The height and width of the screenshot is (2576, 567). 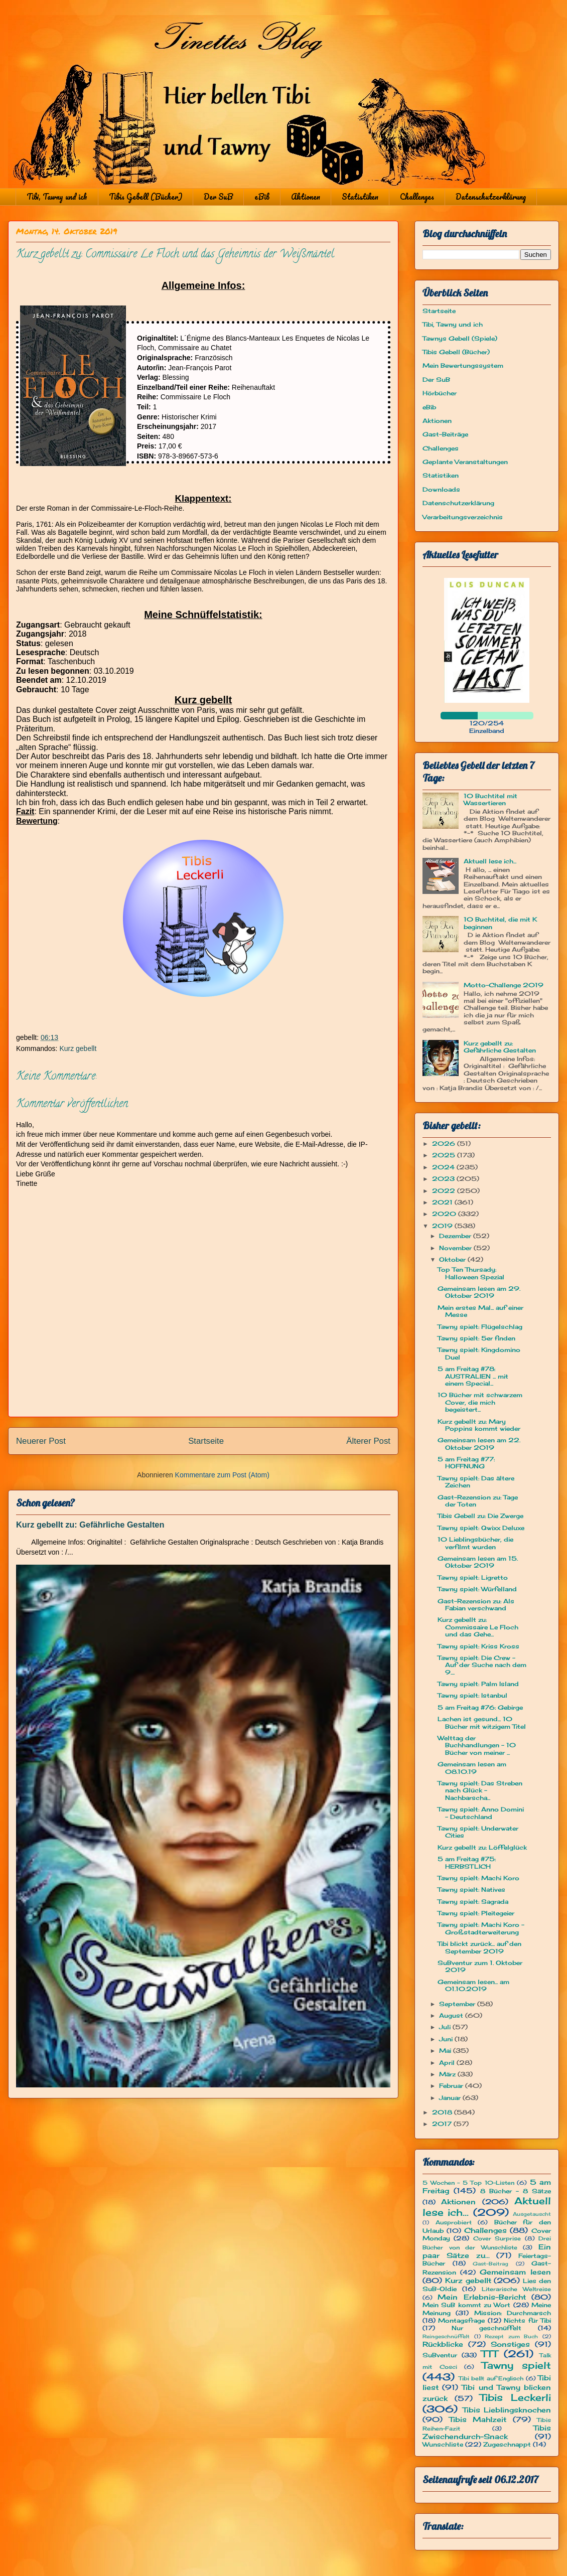 What do you see at coordinates (446, 2336) in the screenshot?
I see `Reingeschnüffelt` at bounding box center [446, 2336].